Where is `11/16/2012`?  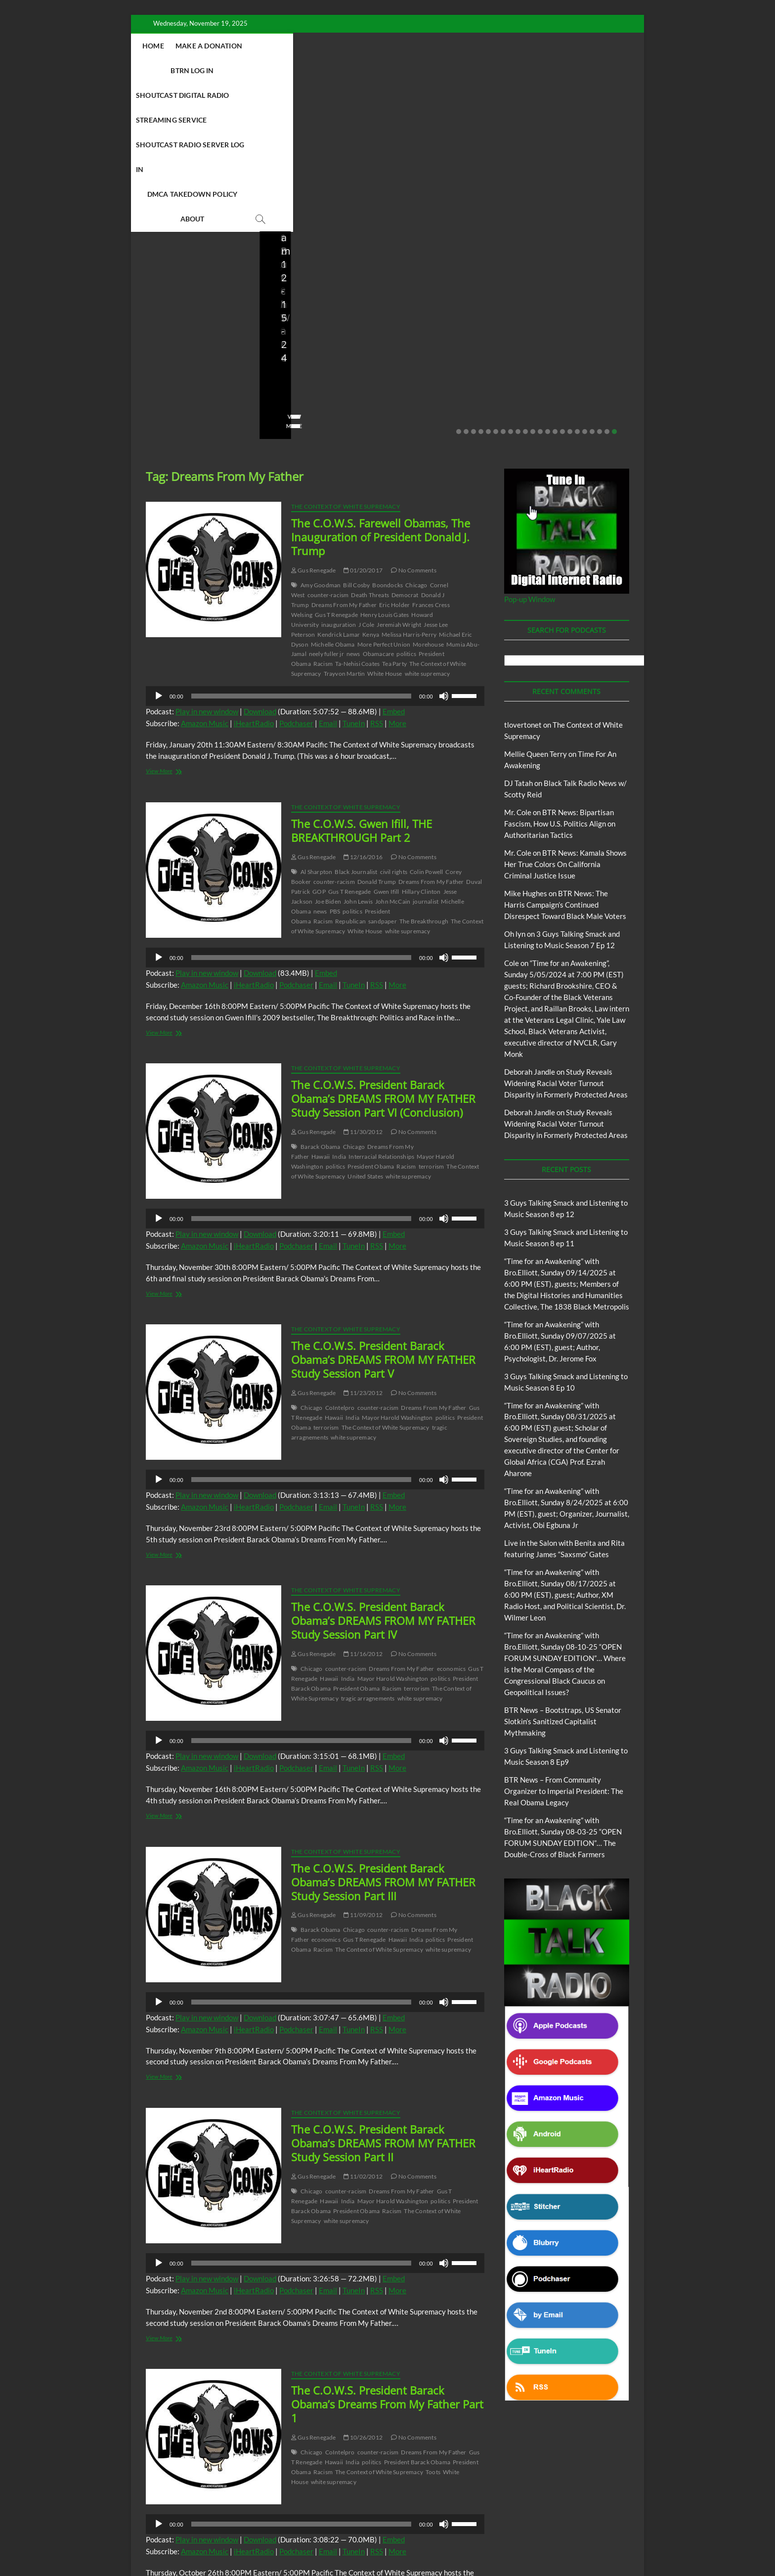 11/16/2012 is located at coordinates (363, 1506).